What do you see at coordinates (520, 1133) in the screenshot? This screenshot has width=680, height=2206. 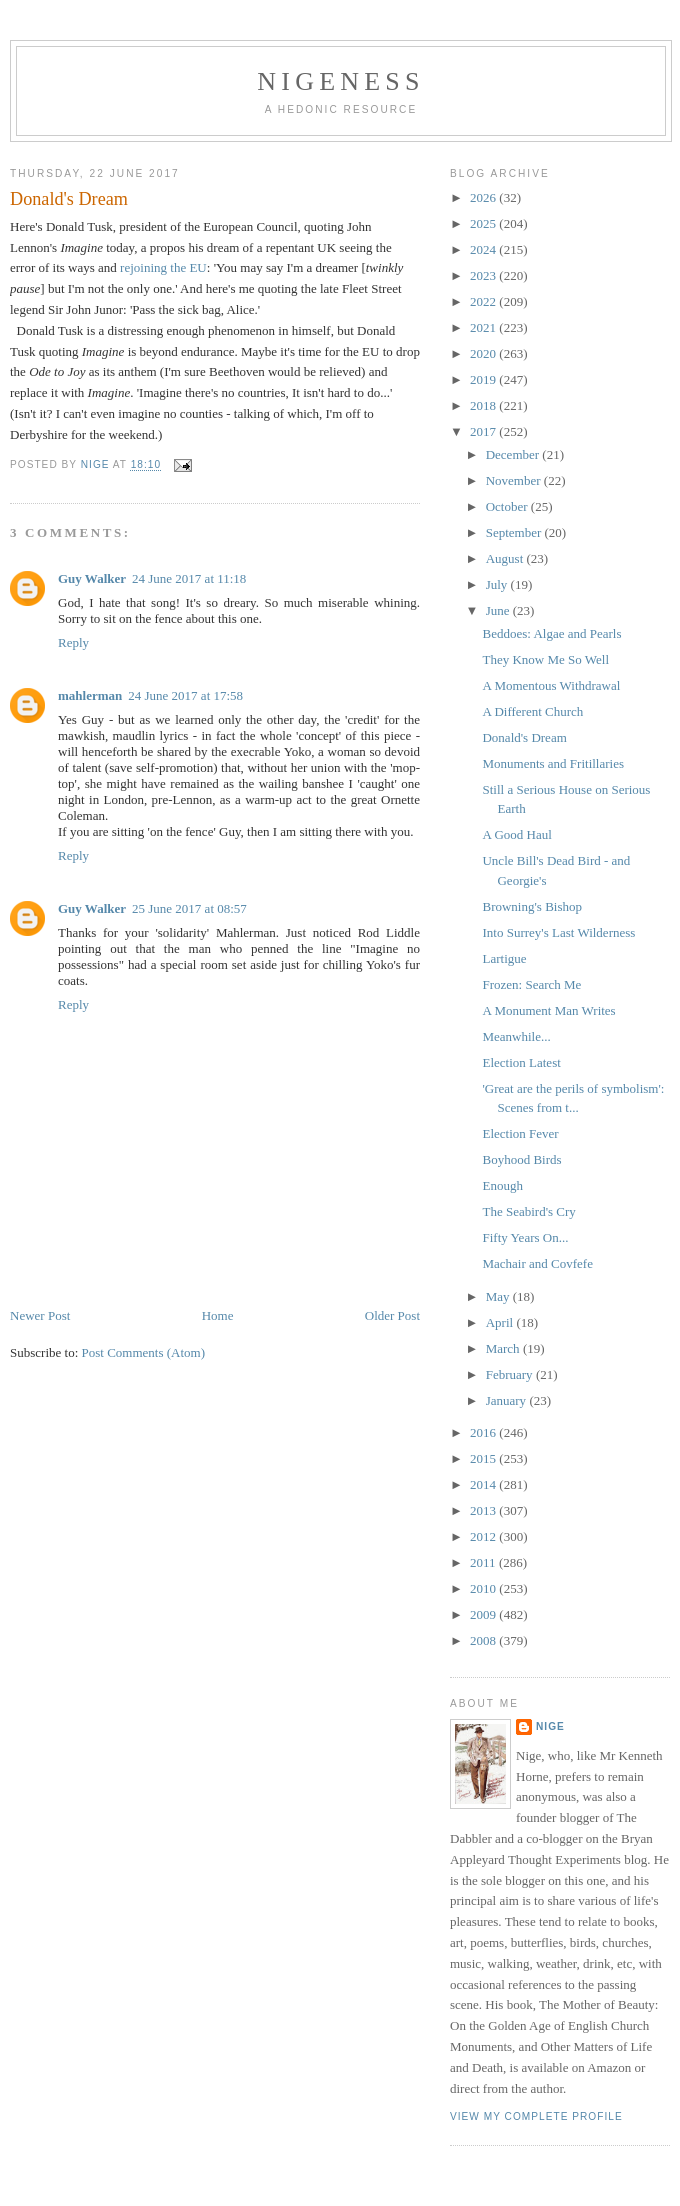 I see `Election Fever` at bounding box center [520, 1133].